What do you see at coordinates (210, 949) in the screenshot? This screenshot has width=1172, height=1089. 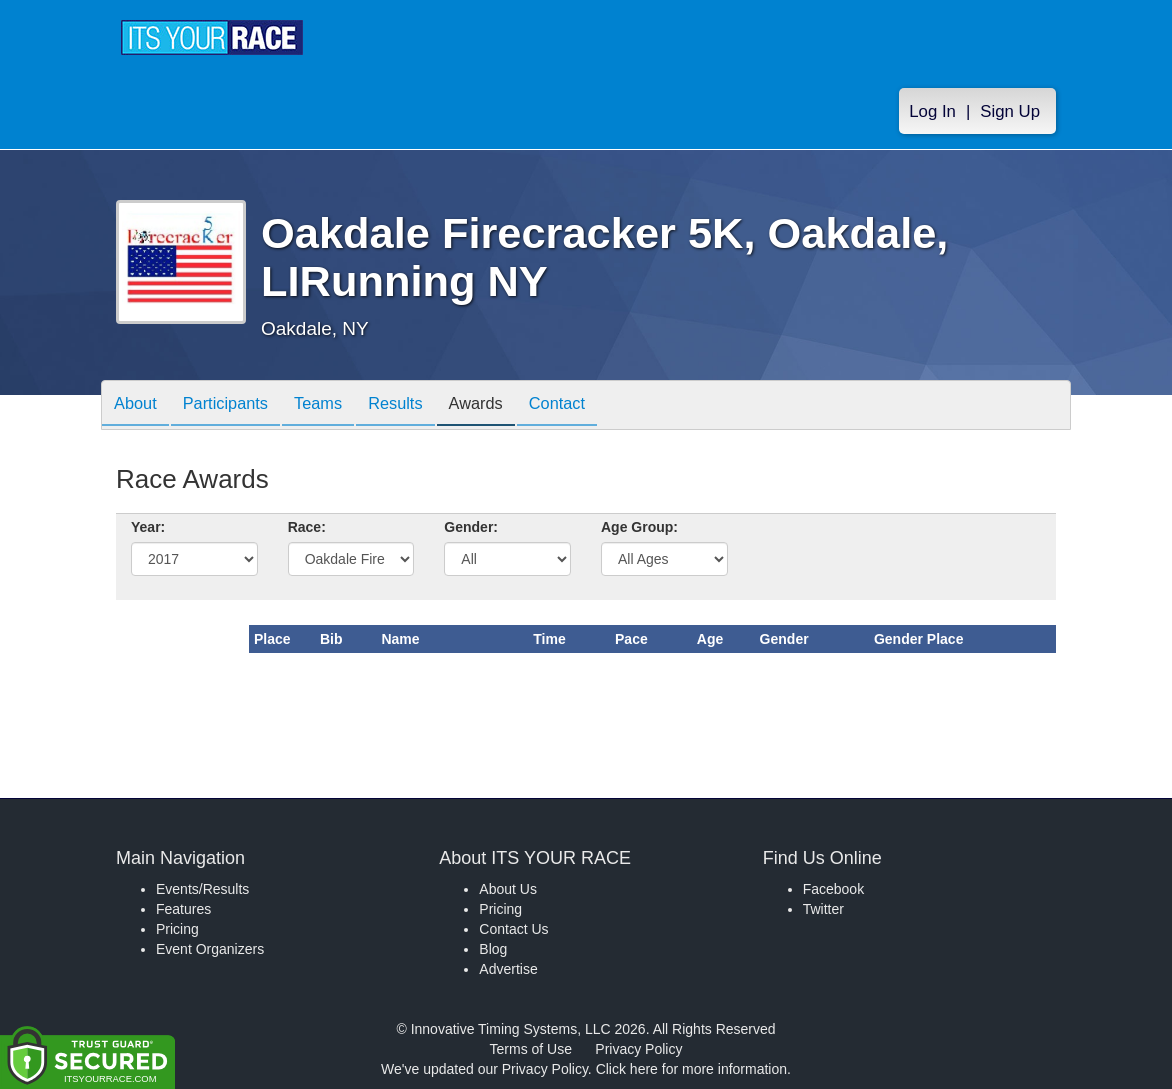 I see `Event Organizers` at bounding box center [210, 949].